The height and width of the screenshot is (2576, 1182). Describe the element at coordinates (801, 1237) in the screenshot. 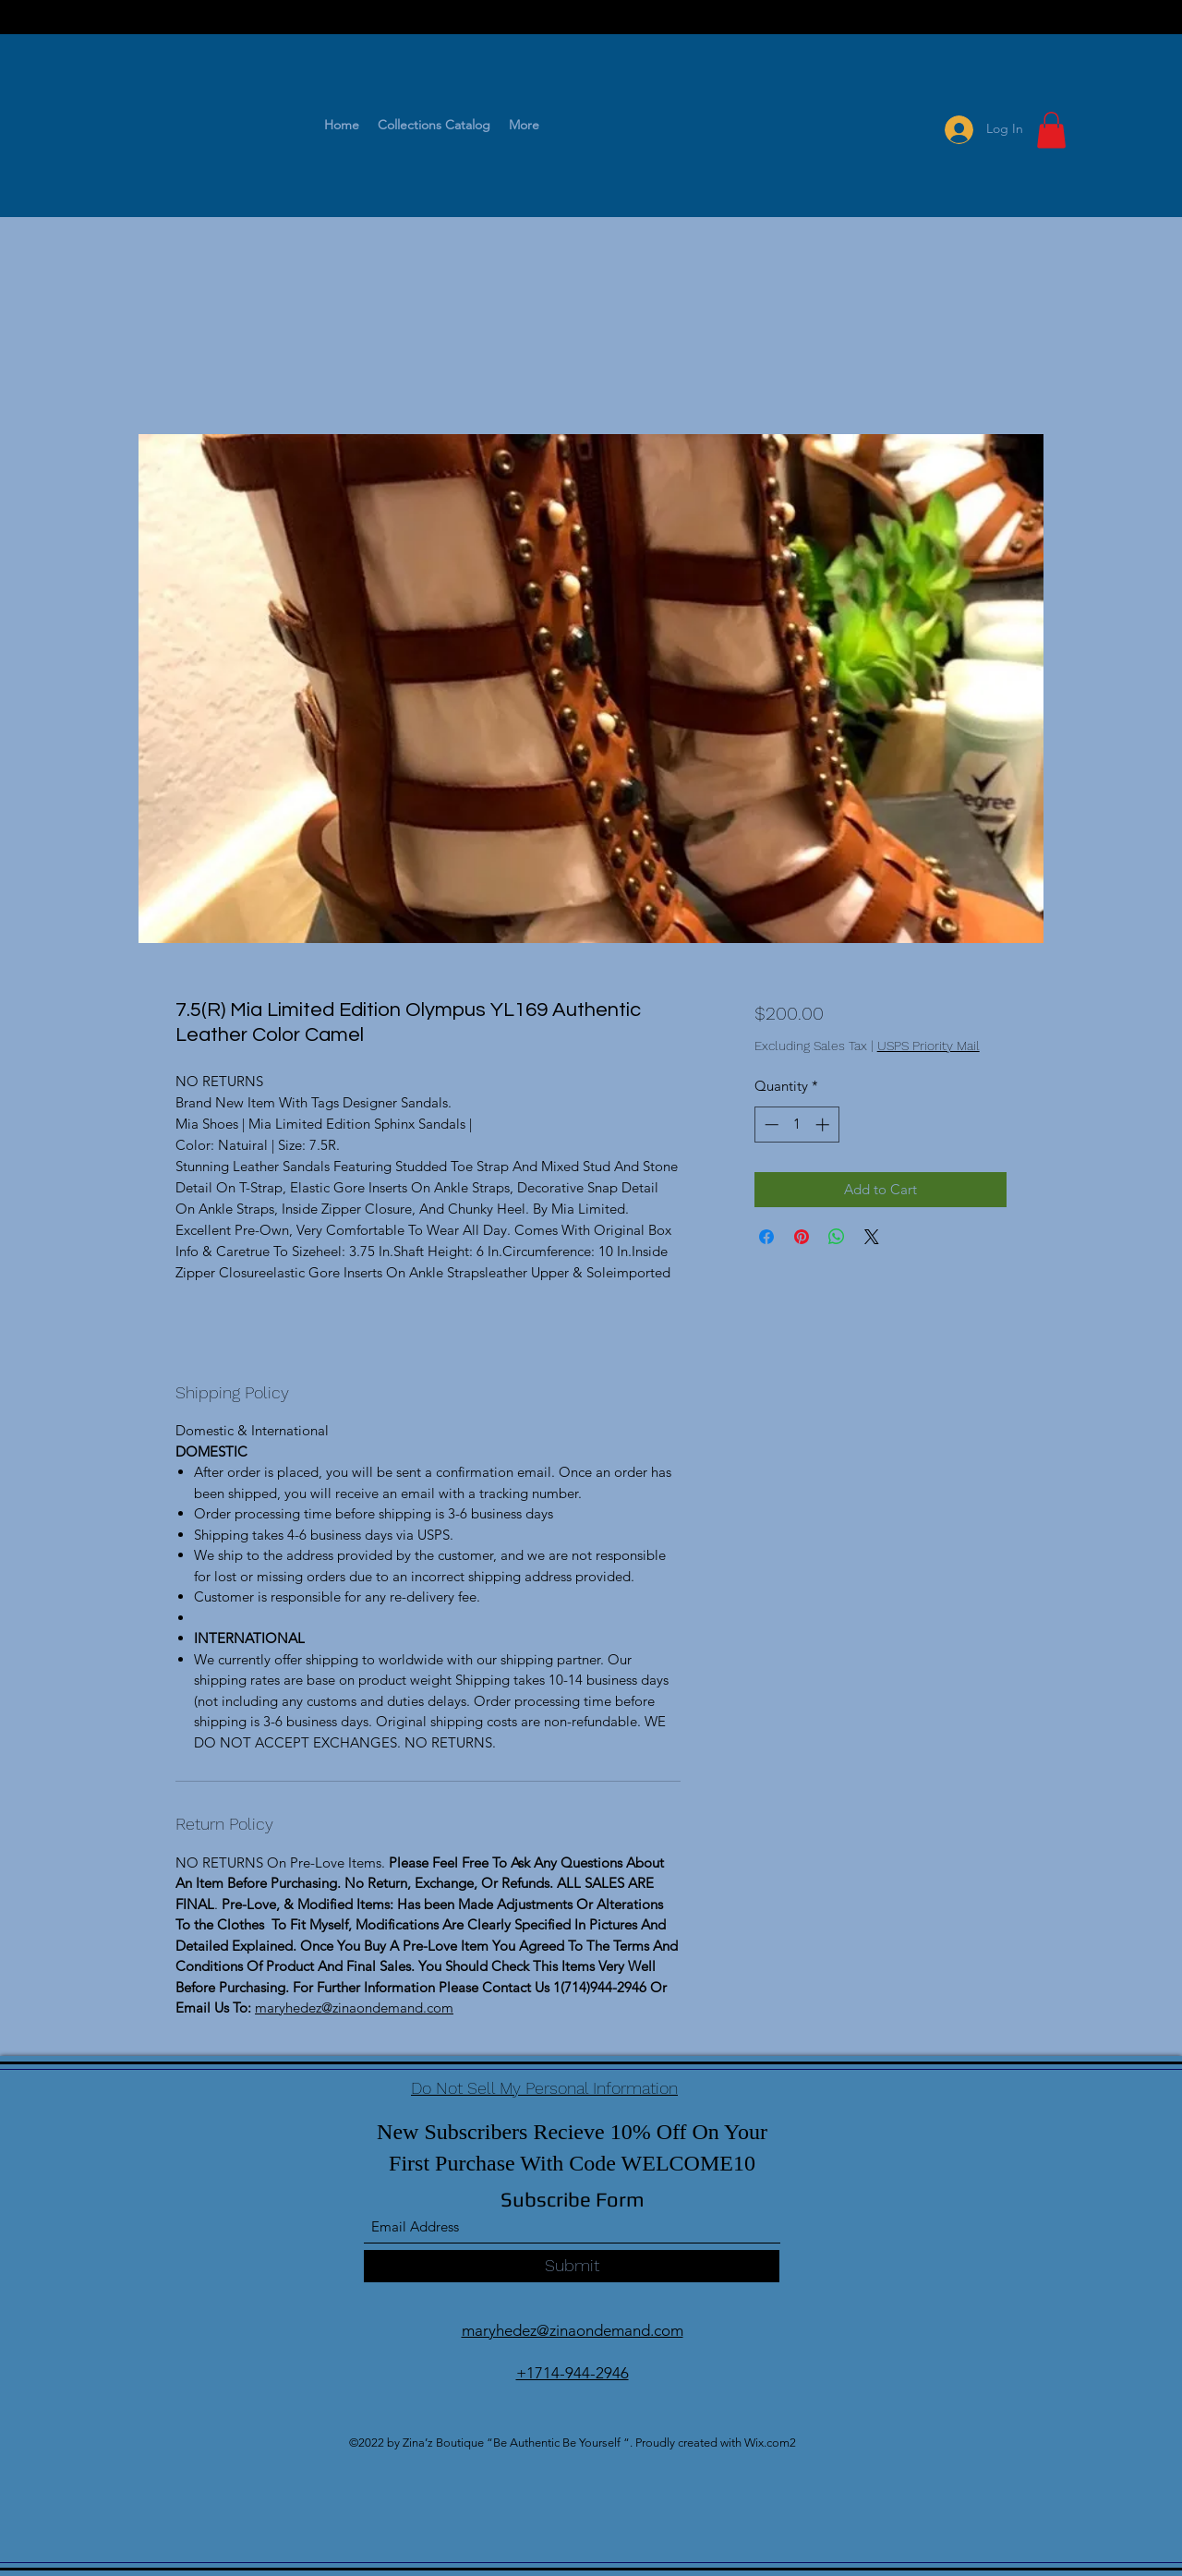

I see `[Pin on Pinterest]` at that location.